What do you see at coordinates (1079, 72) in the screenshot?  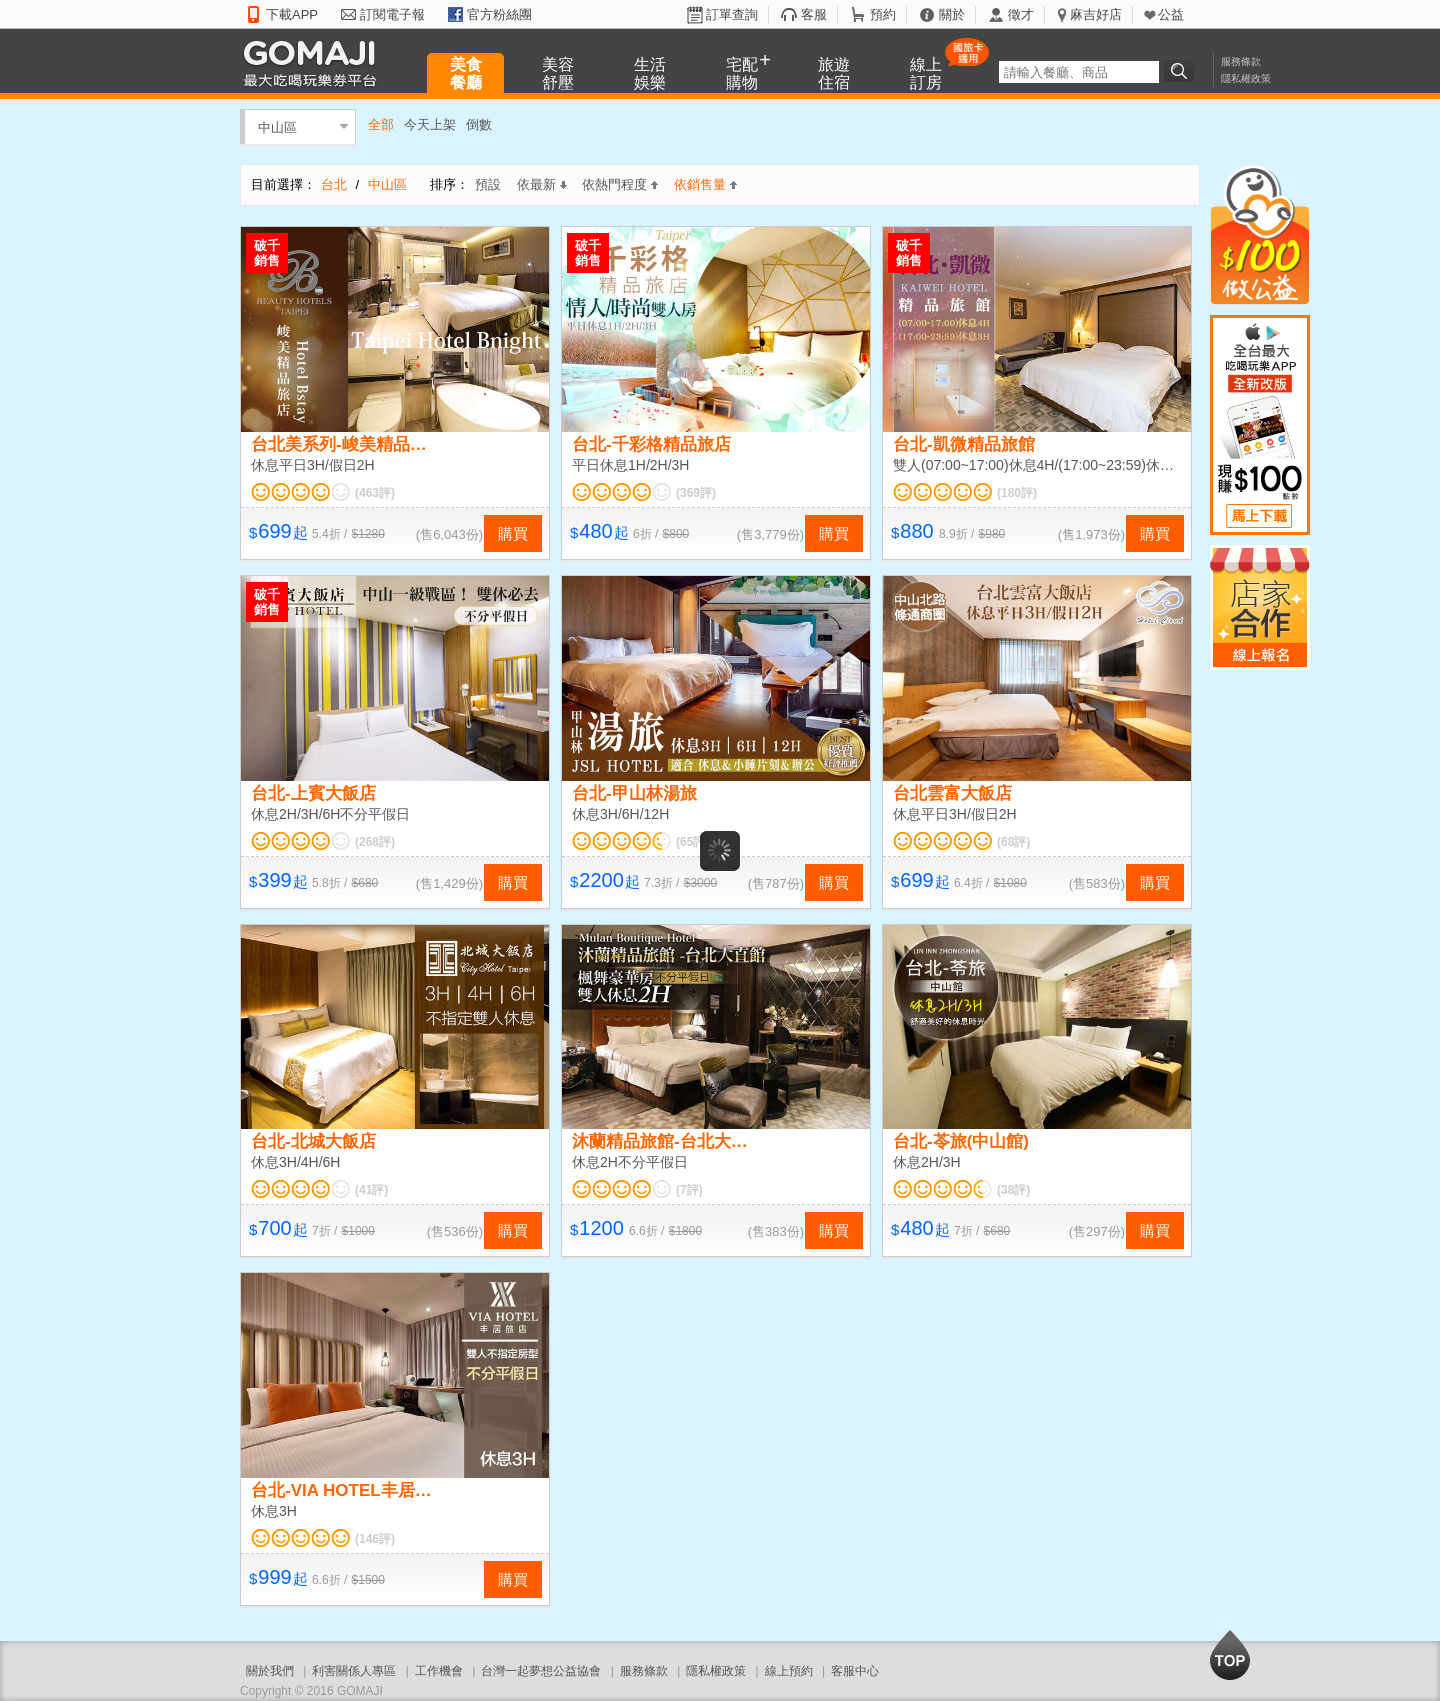 I see `[textbox]` at bounding box center [1079, 72].